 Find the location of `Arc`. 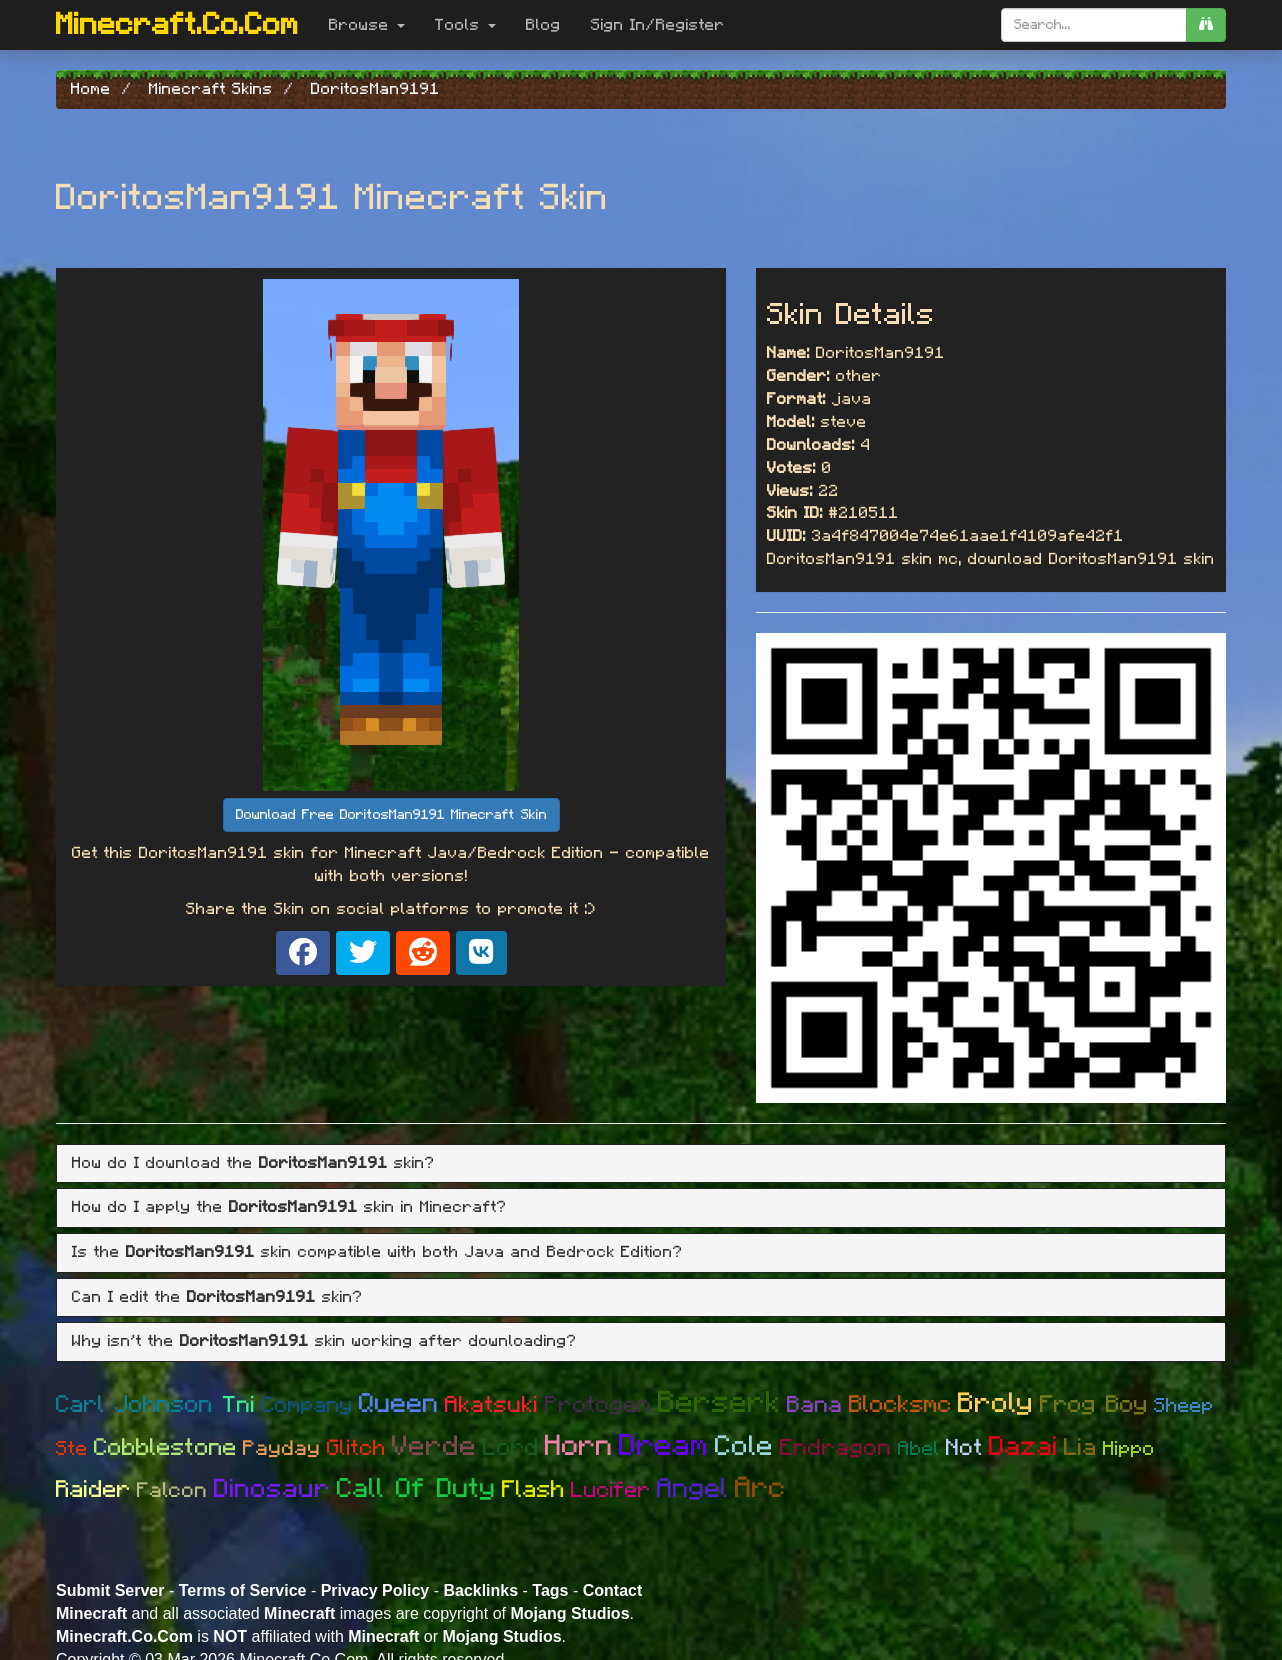

Arc is located at coordinates (760, 1488).